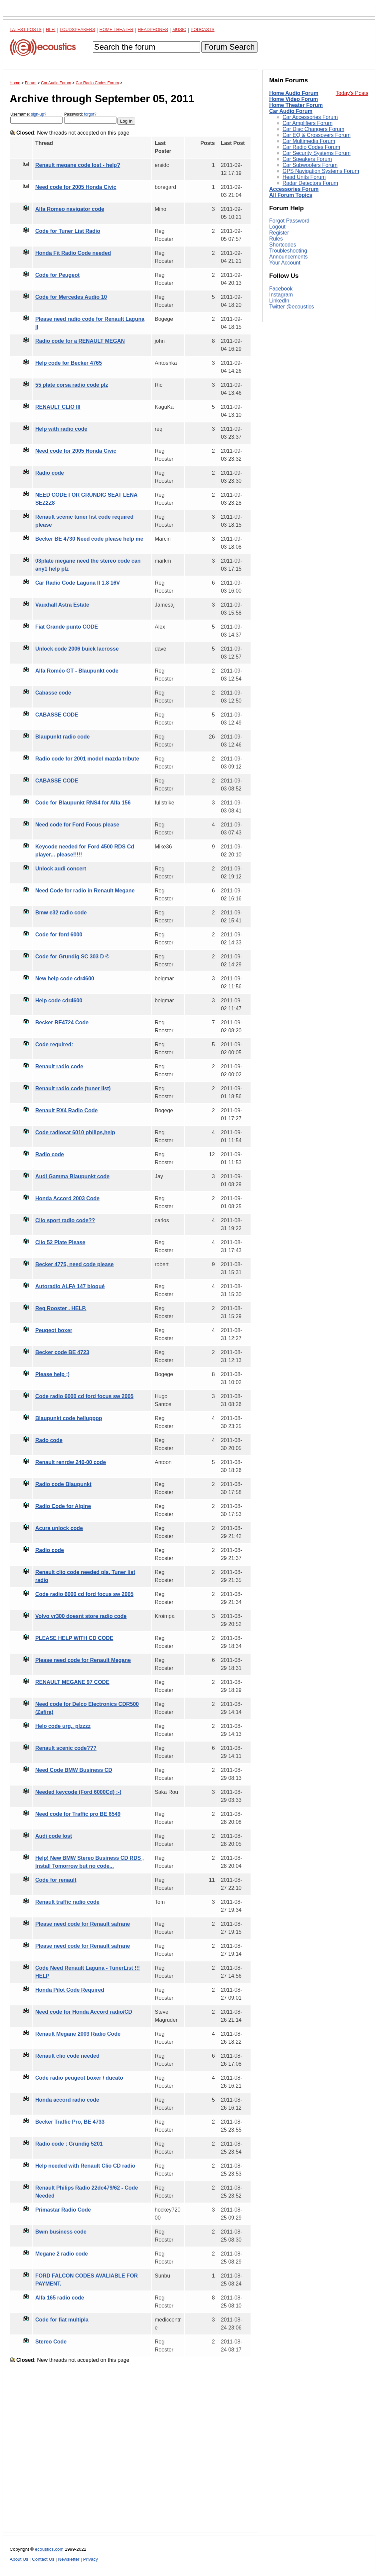 Image resolution: width=378 pixels, height=2576 pixels. What do you see at coordinates (352, 93) in the screenshot?
I see `Today's Posts` at bounding box center [352, 93].